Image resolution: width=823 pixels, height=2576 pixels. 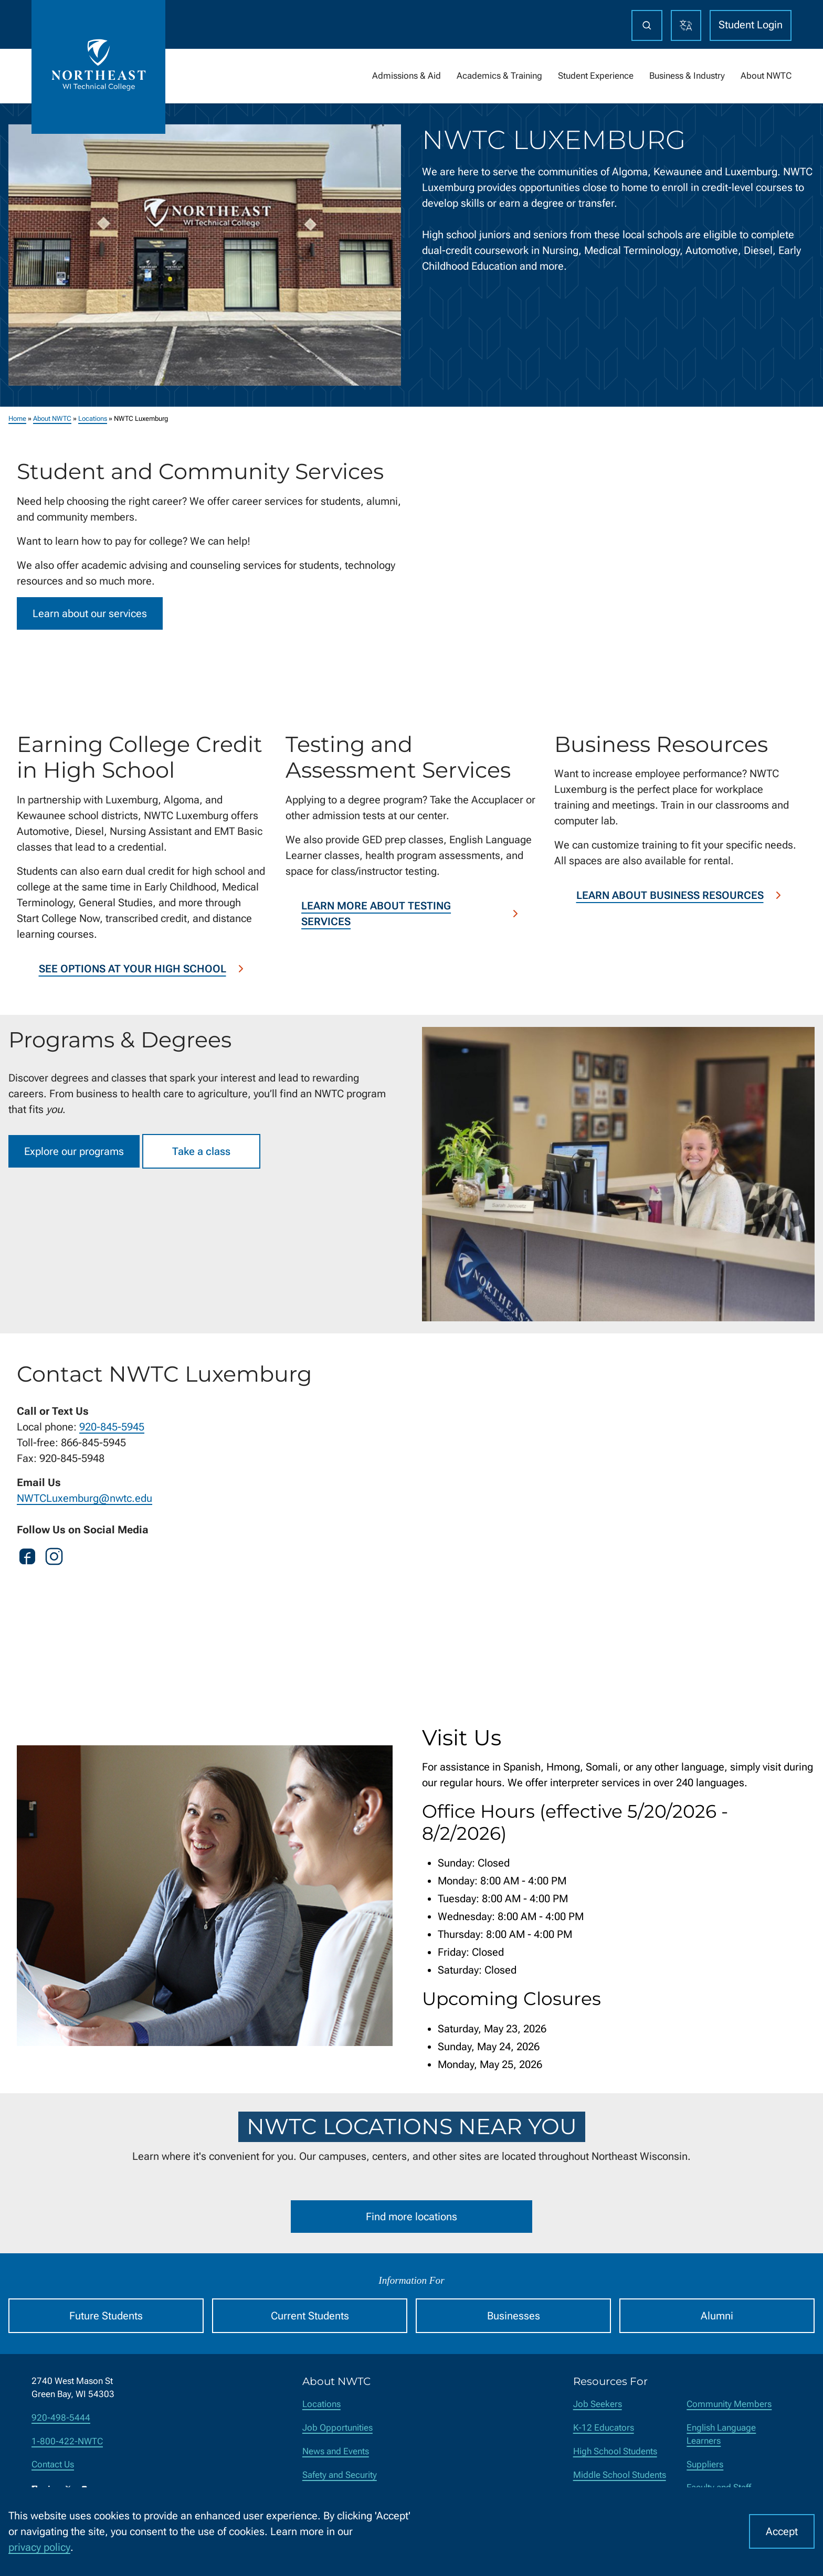 What do you see at coordinates (92, 418) in the screenshot?
I see `Locations` at bounding box center [92, 418].